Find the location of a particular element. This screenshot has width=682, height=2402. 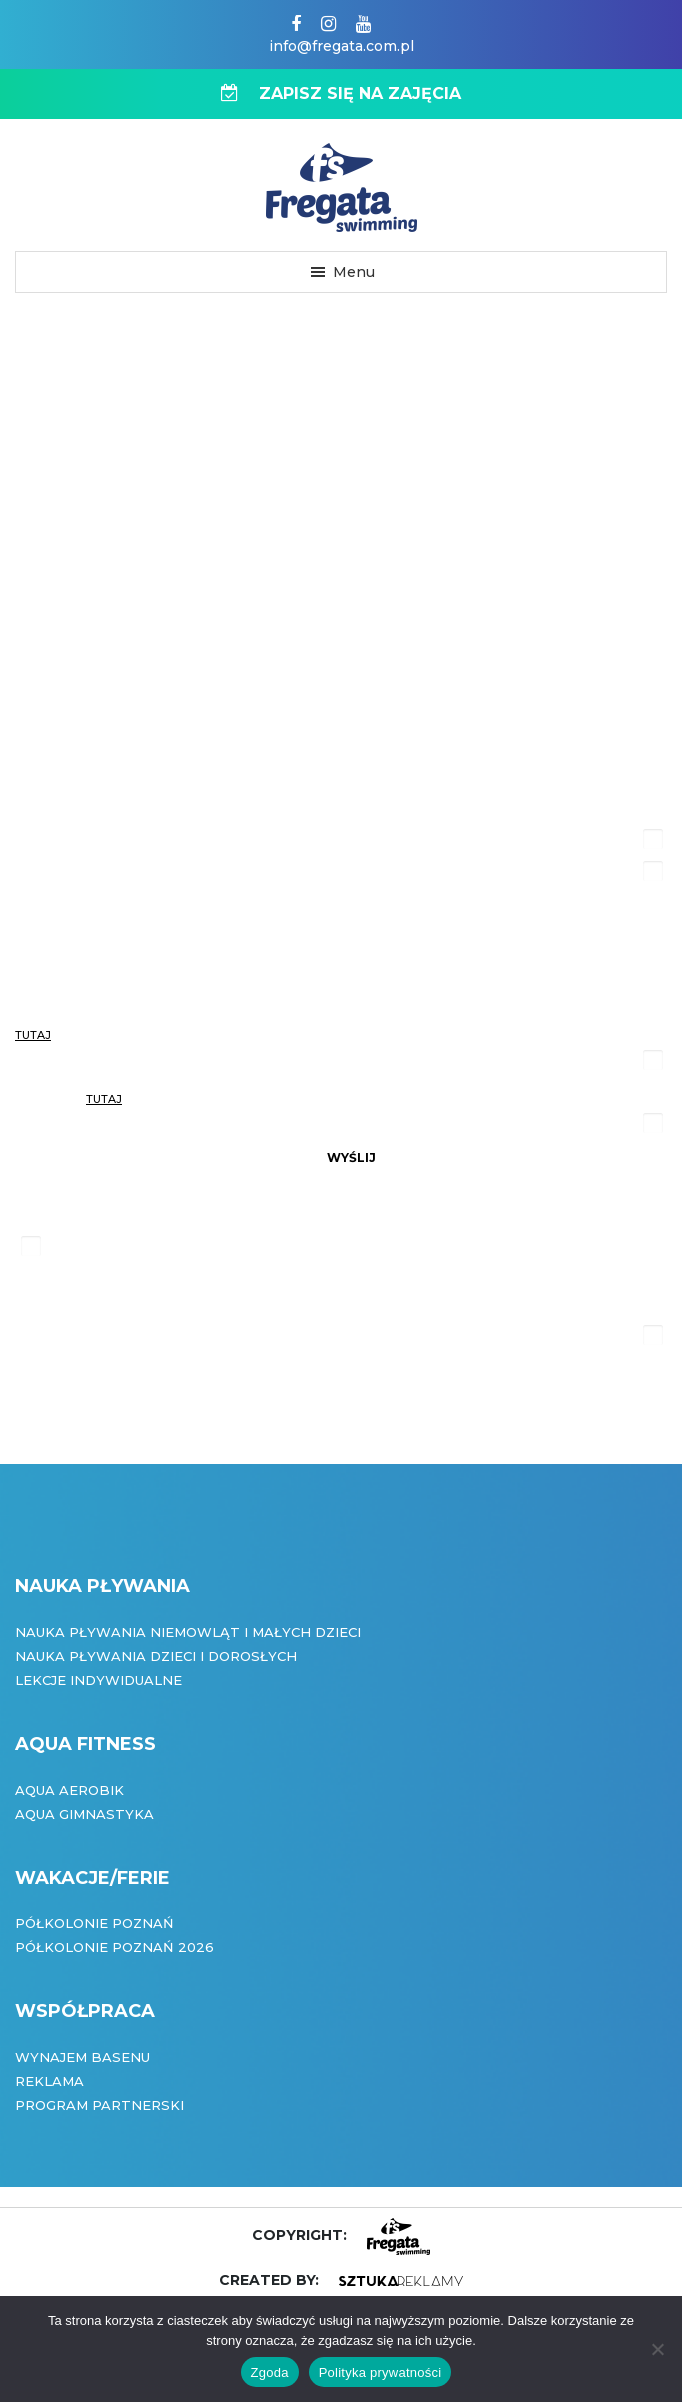

Półkolonie Poznań 2026 is located at coordinates (114, 1947).